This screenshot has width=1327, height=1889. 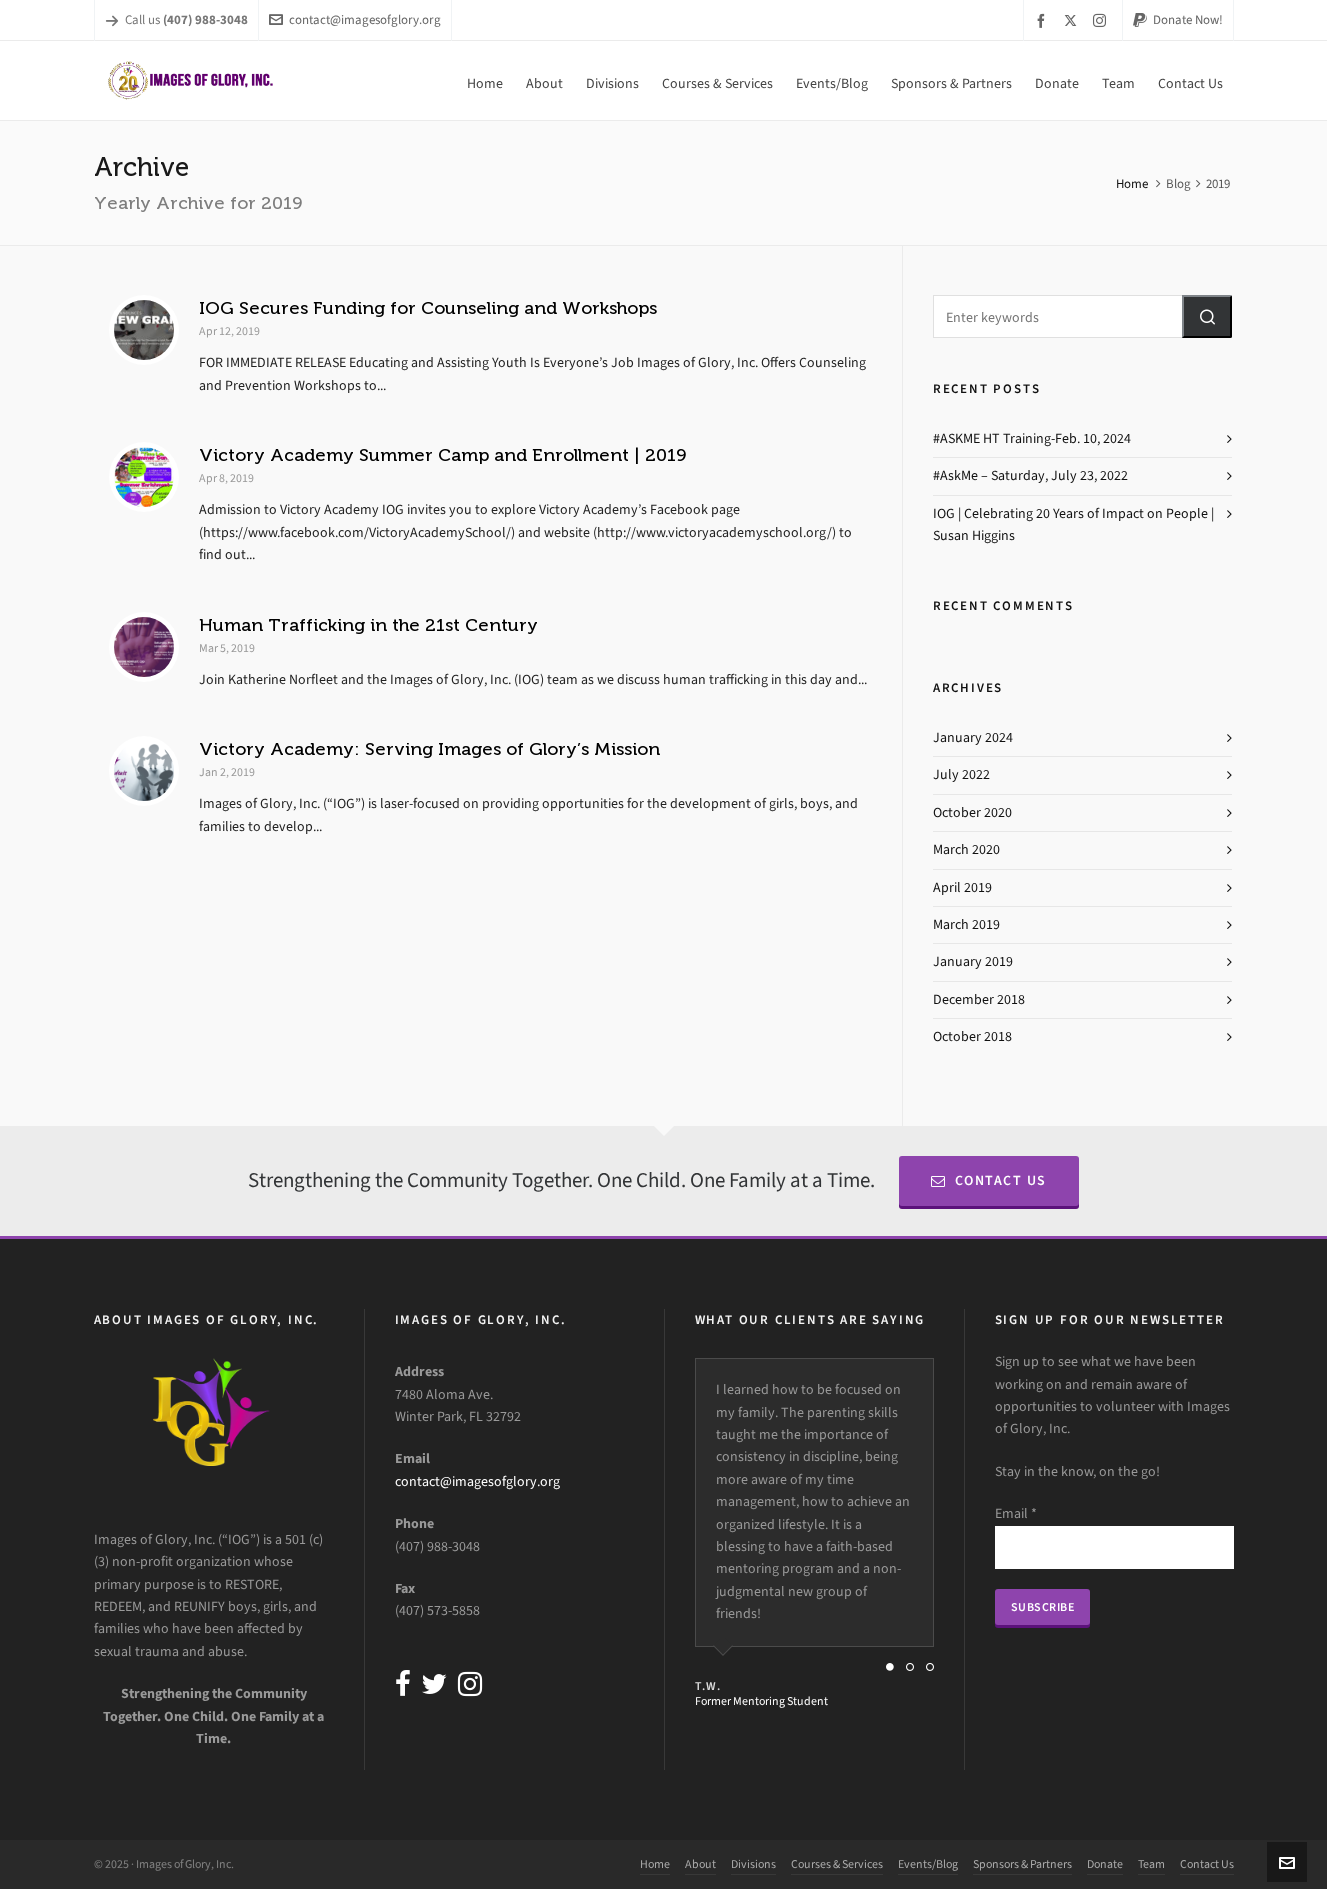 What do you see at coordinates (962, 887) in the screenshot?
I see `April 2019` at bounding box center [962, 887].